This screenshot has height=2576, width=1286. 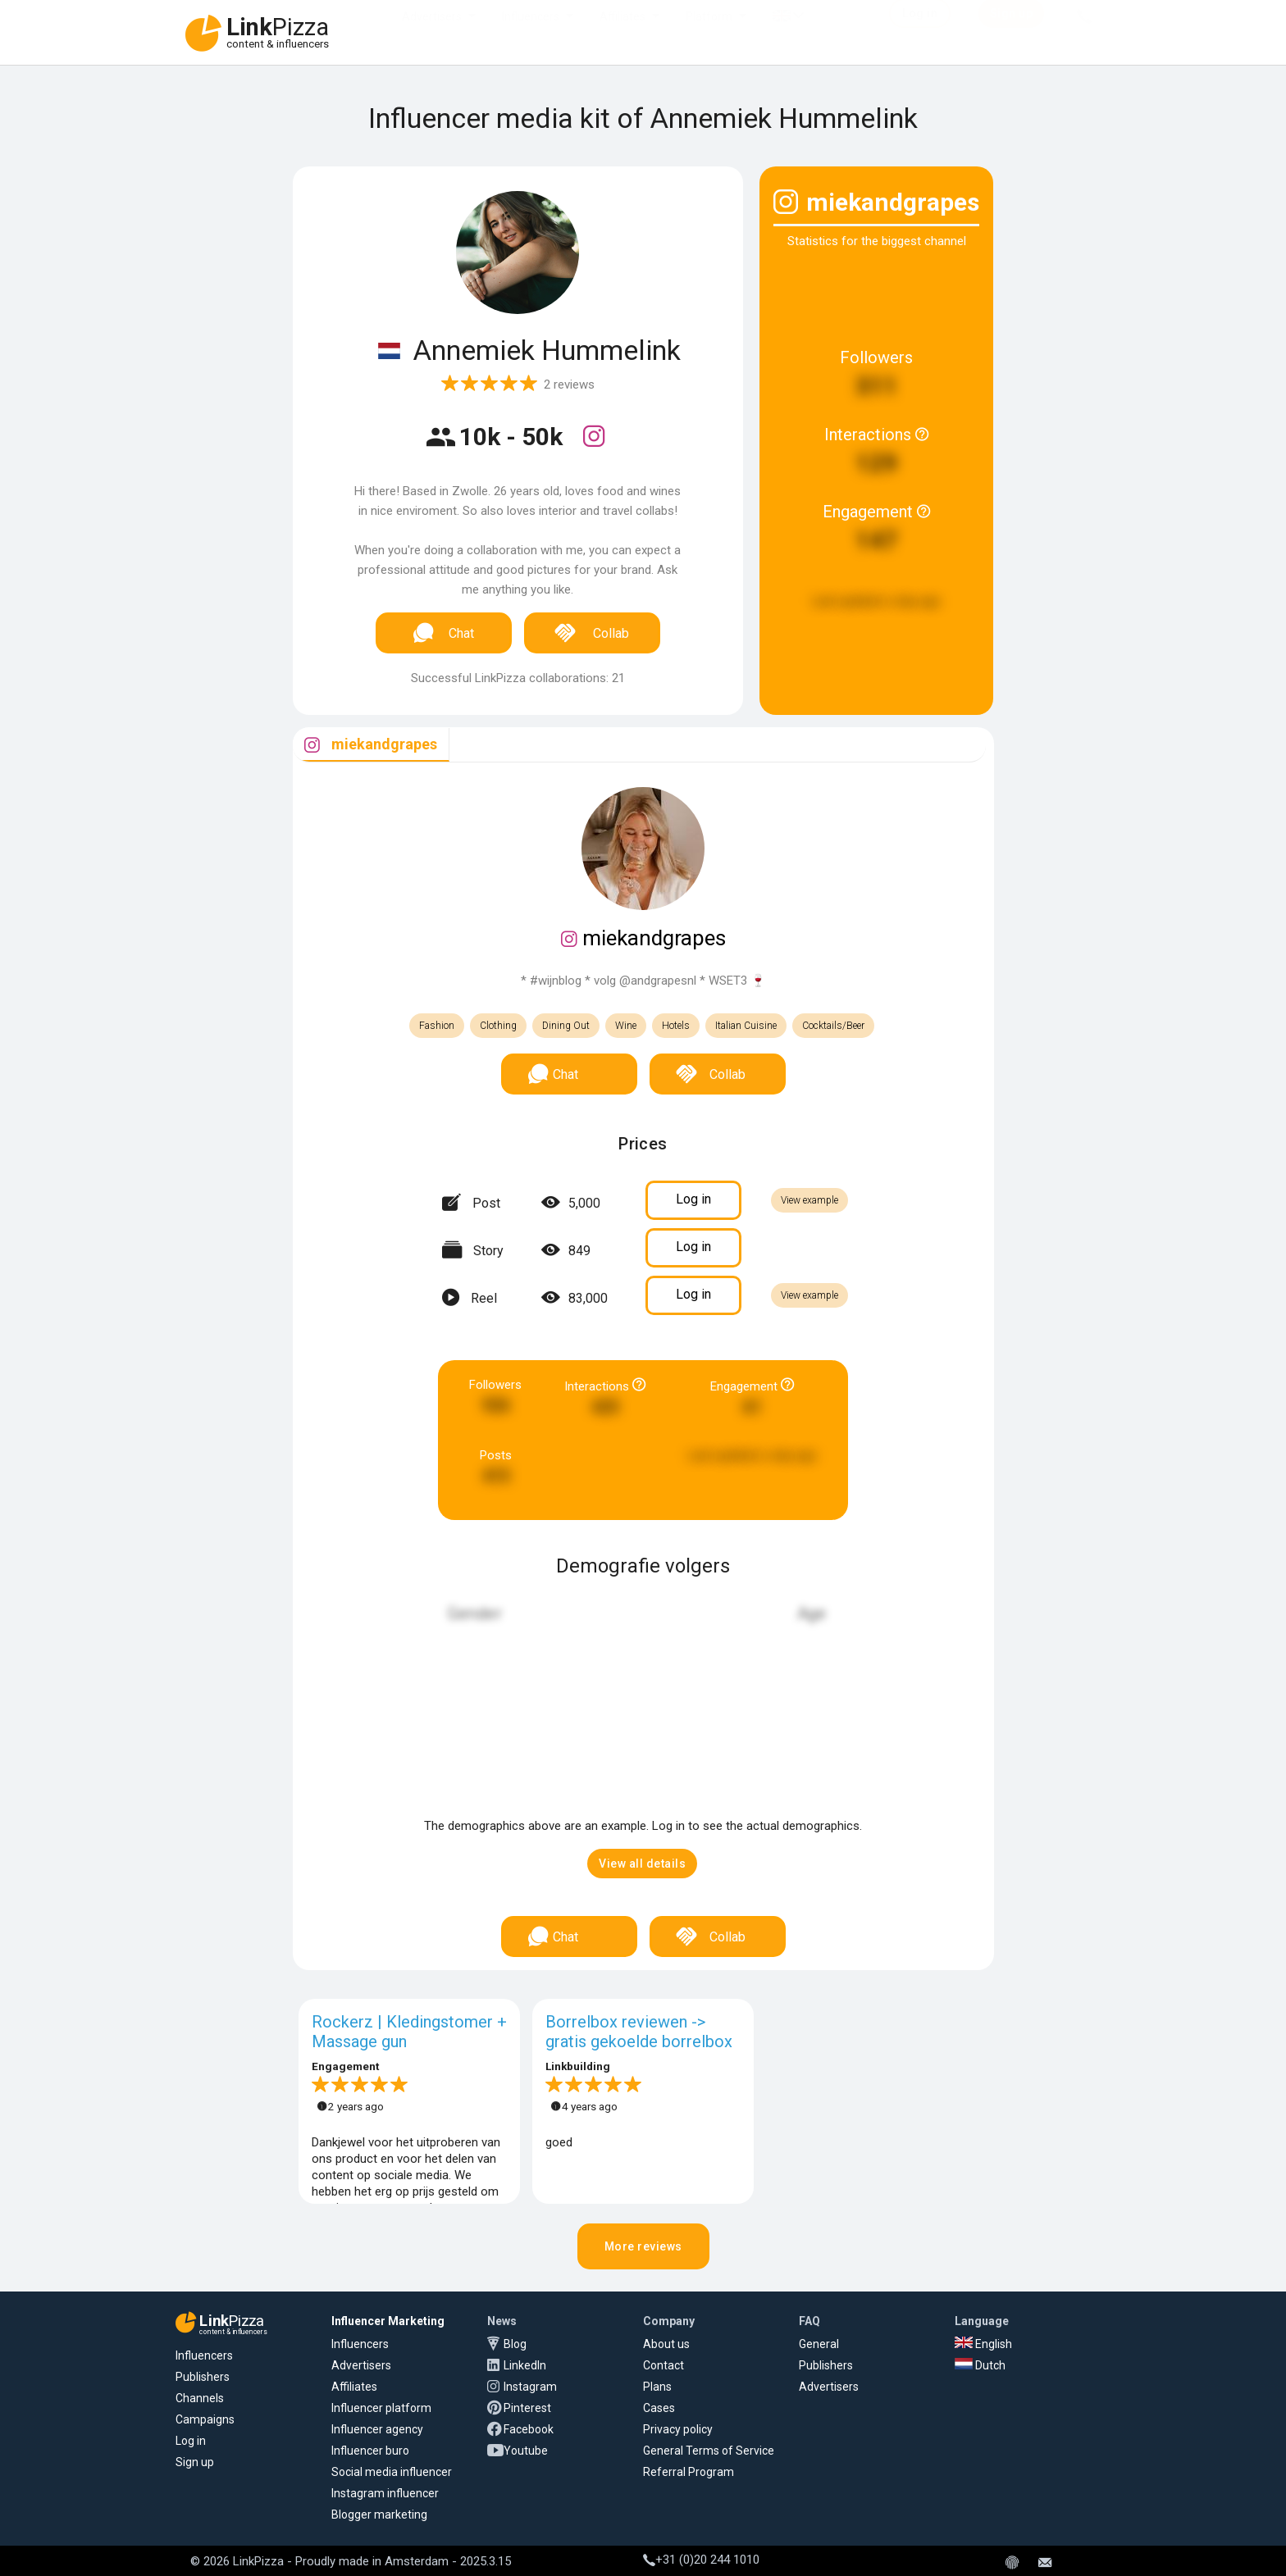 What do you see at coordinates (688, 2471) in the screenshot?
I see `Referral Program` at bounding box center [688, 2471].